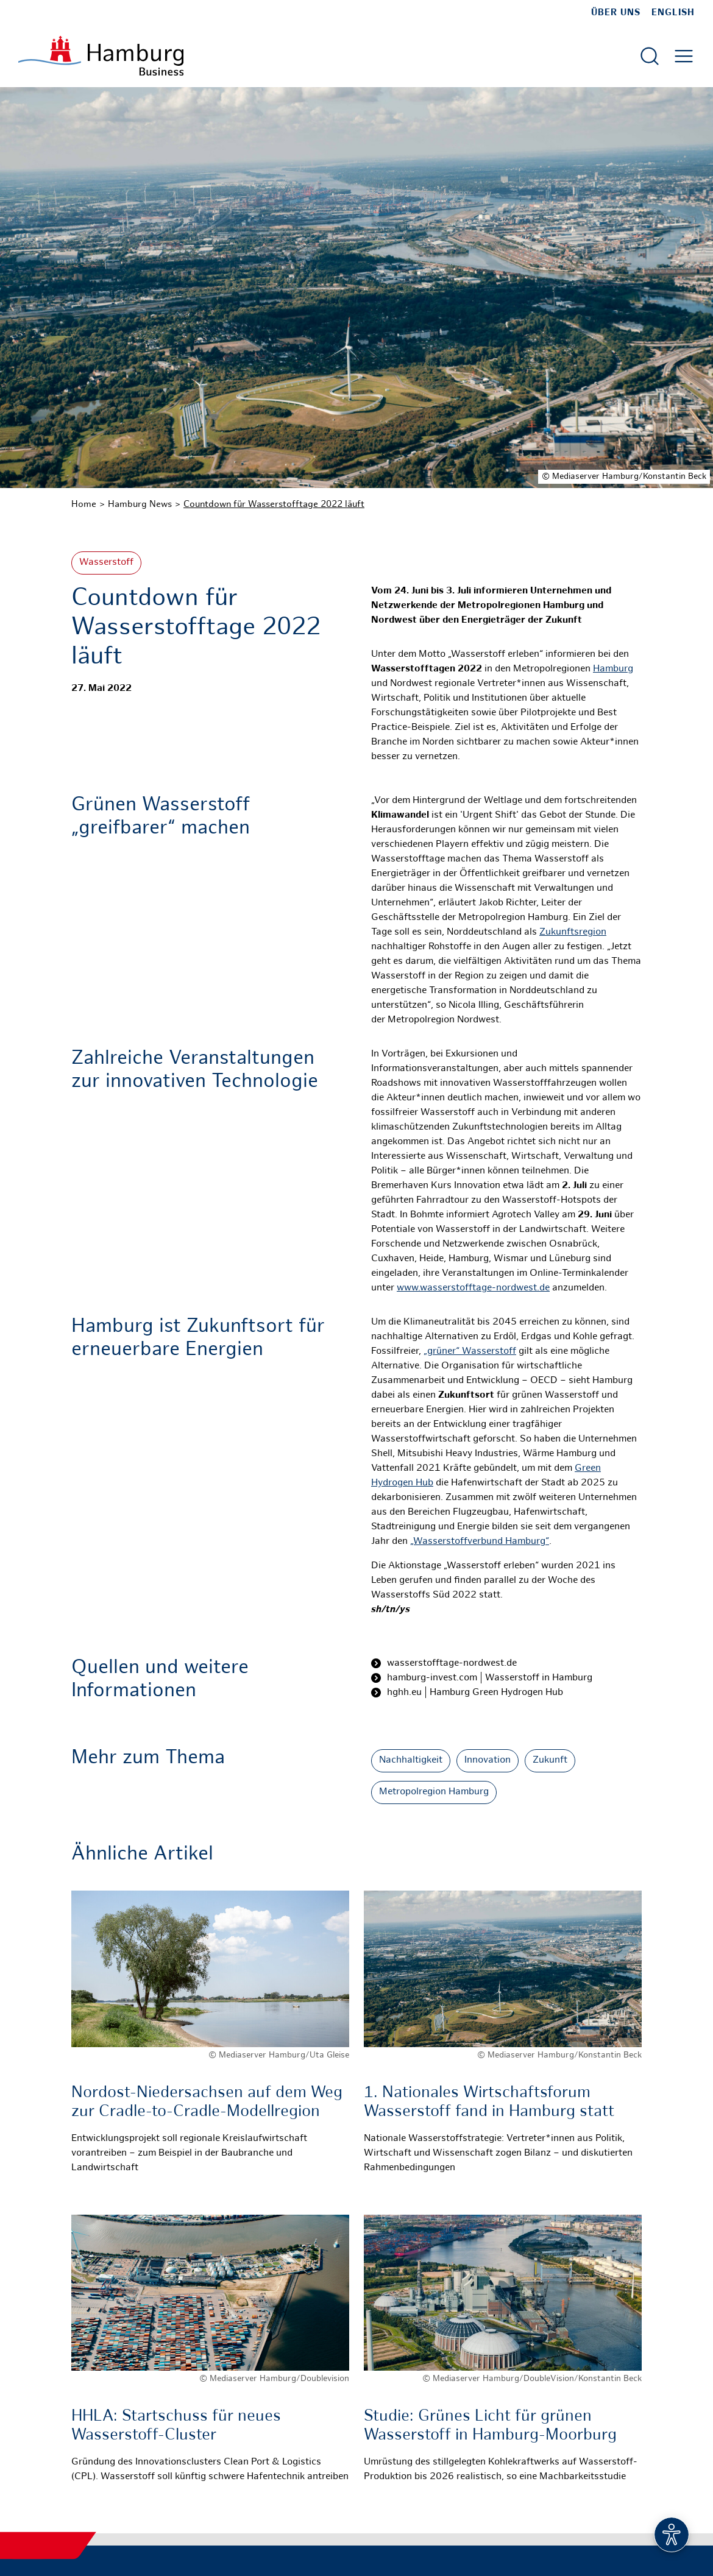 This screenshot has width=713, height=2576. I want to click on Zukunft, so click(550, 1760).